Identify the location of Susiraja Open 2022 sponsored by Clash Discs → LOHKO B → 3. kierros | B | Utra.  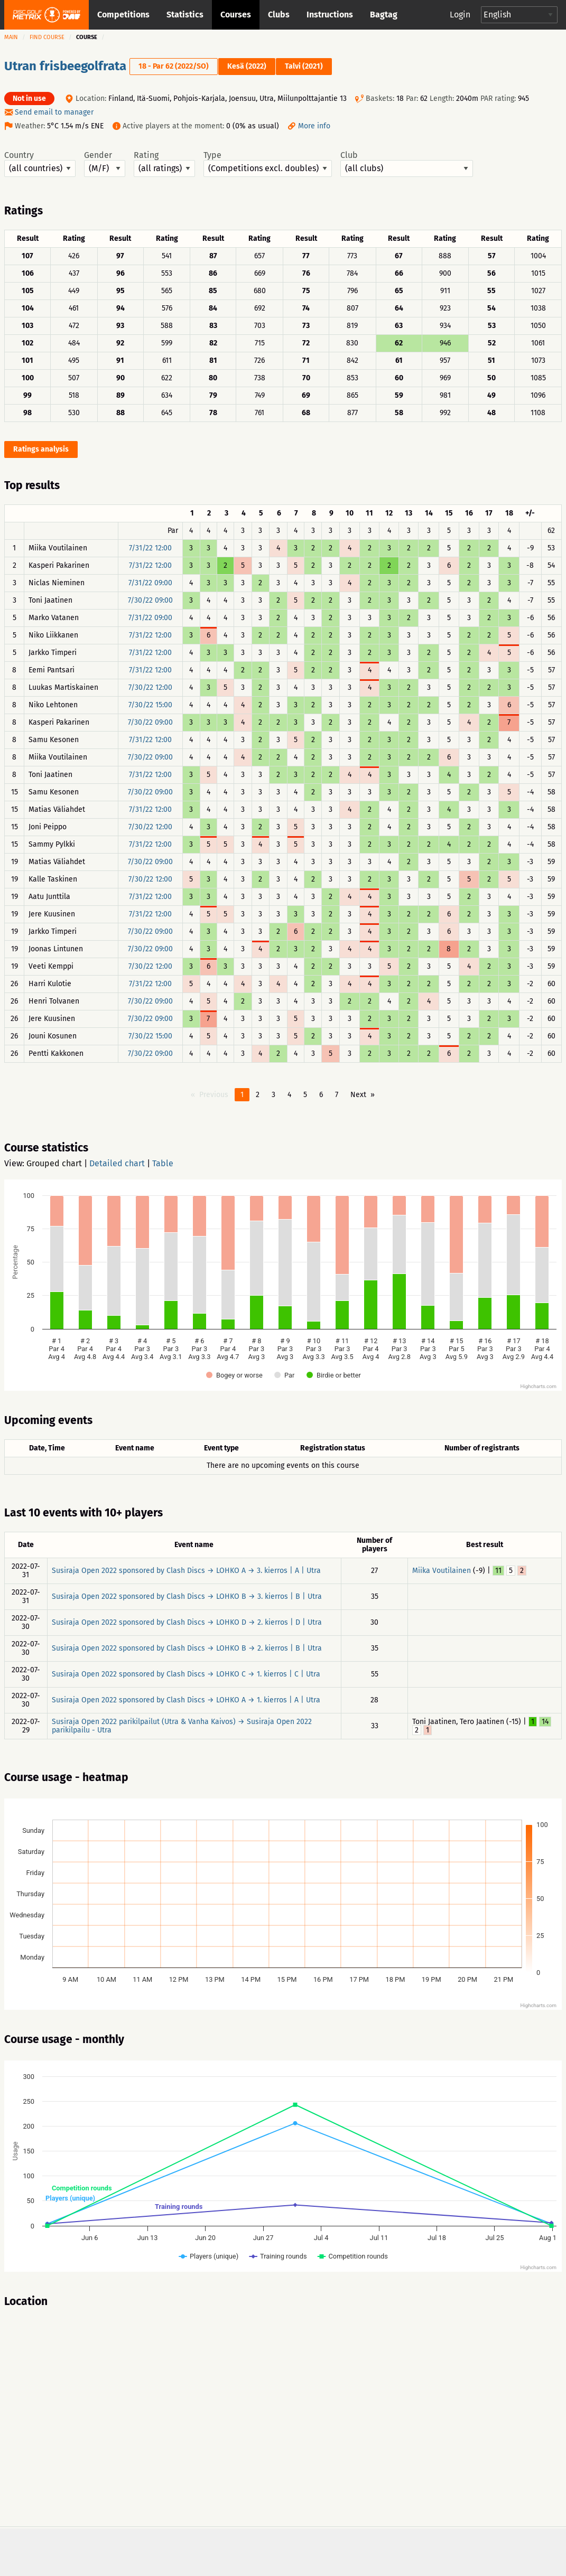
(187, 1596).